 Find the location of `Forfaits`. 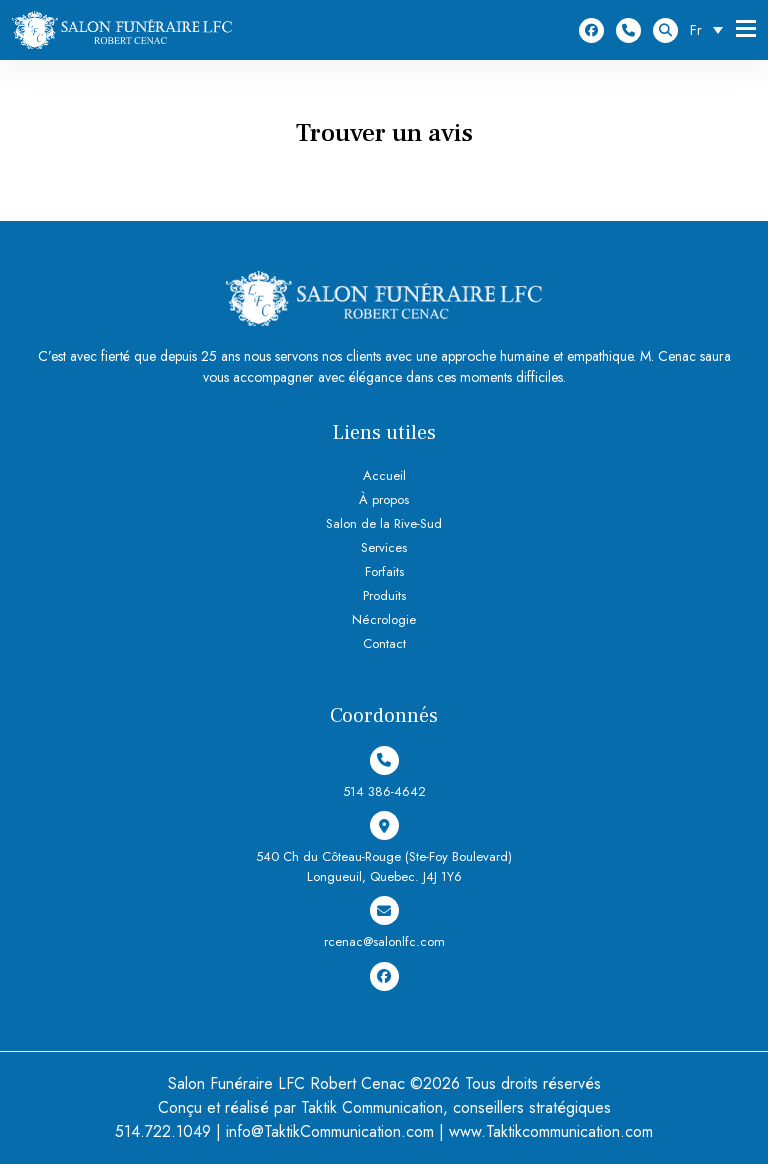

Forfaits is located at coordinates (384, 571).